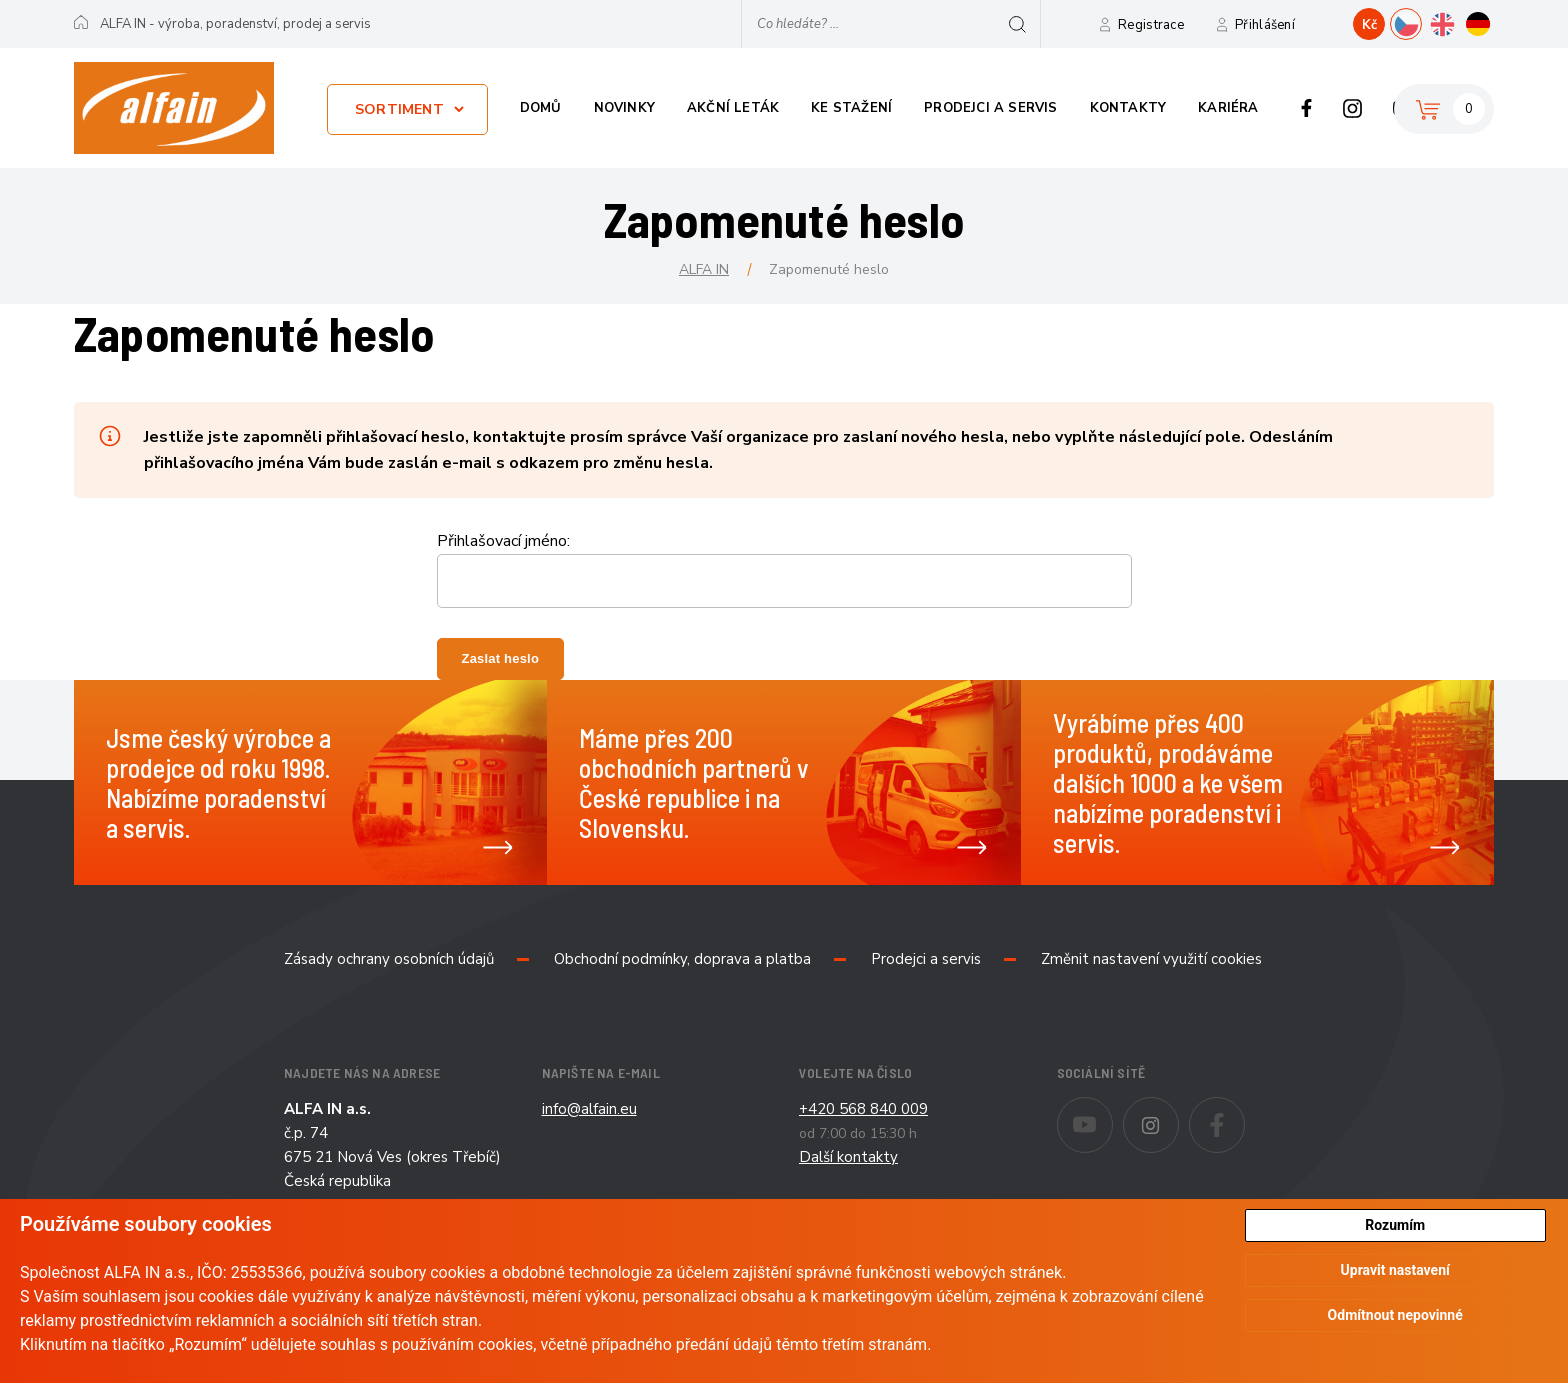  I want to click on Odmítnout nepovinné [button], so click(1395, 1316).